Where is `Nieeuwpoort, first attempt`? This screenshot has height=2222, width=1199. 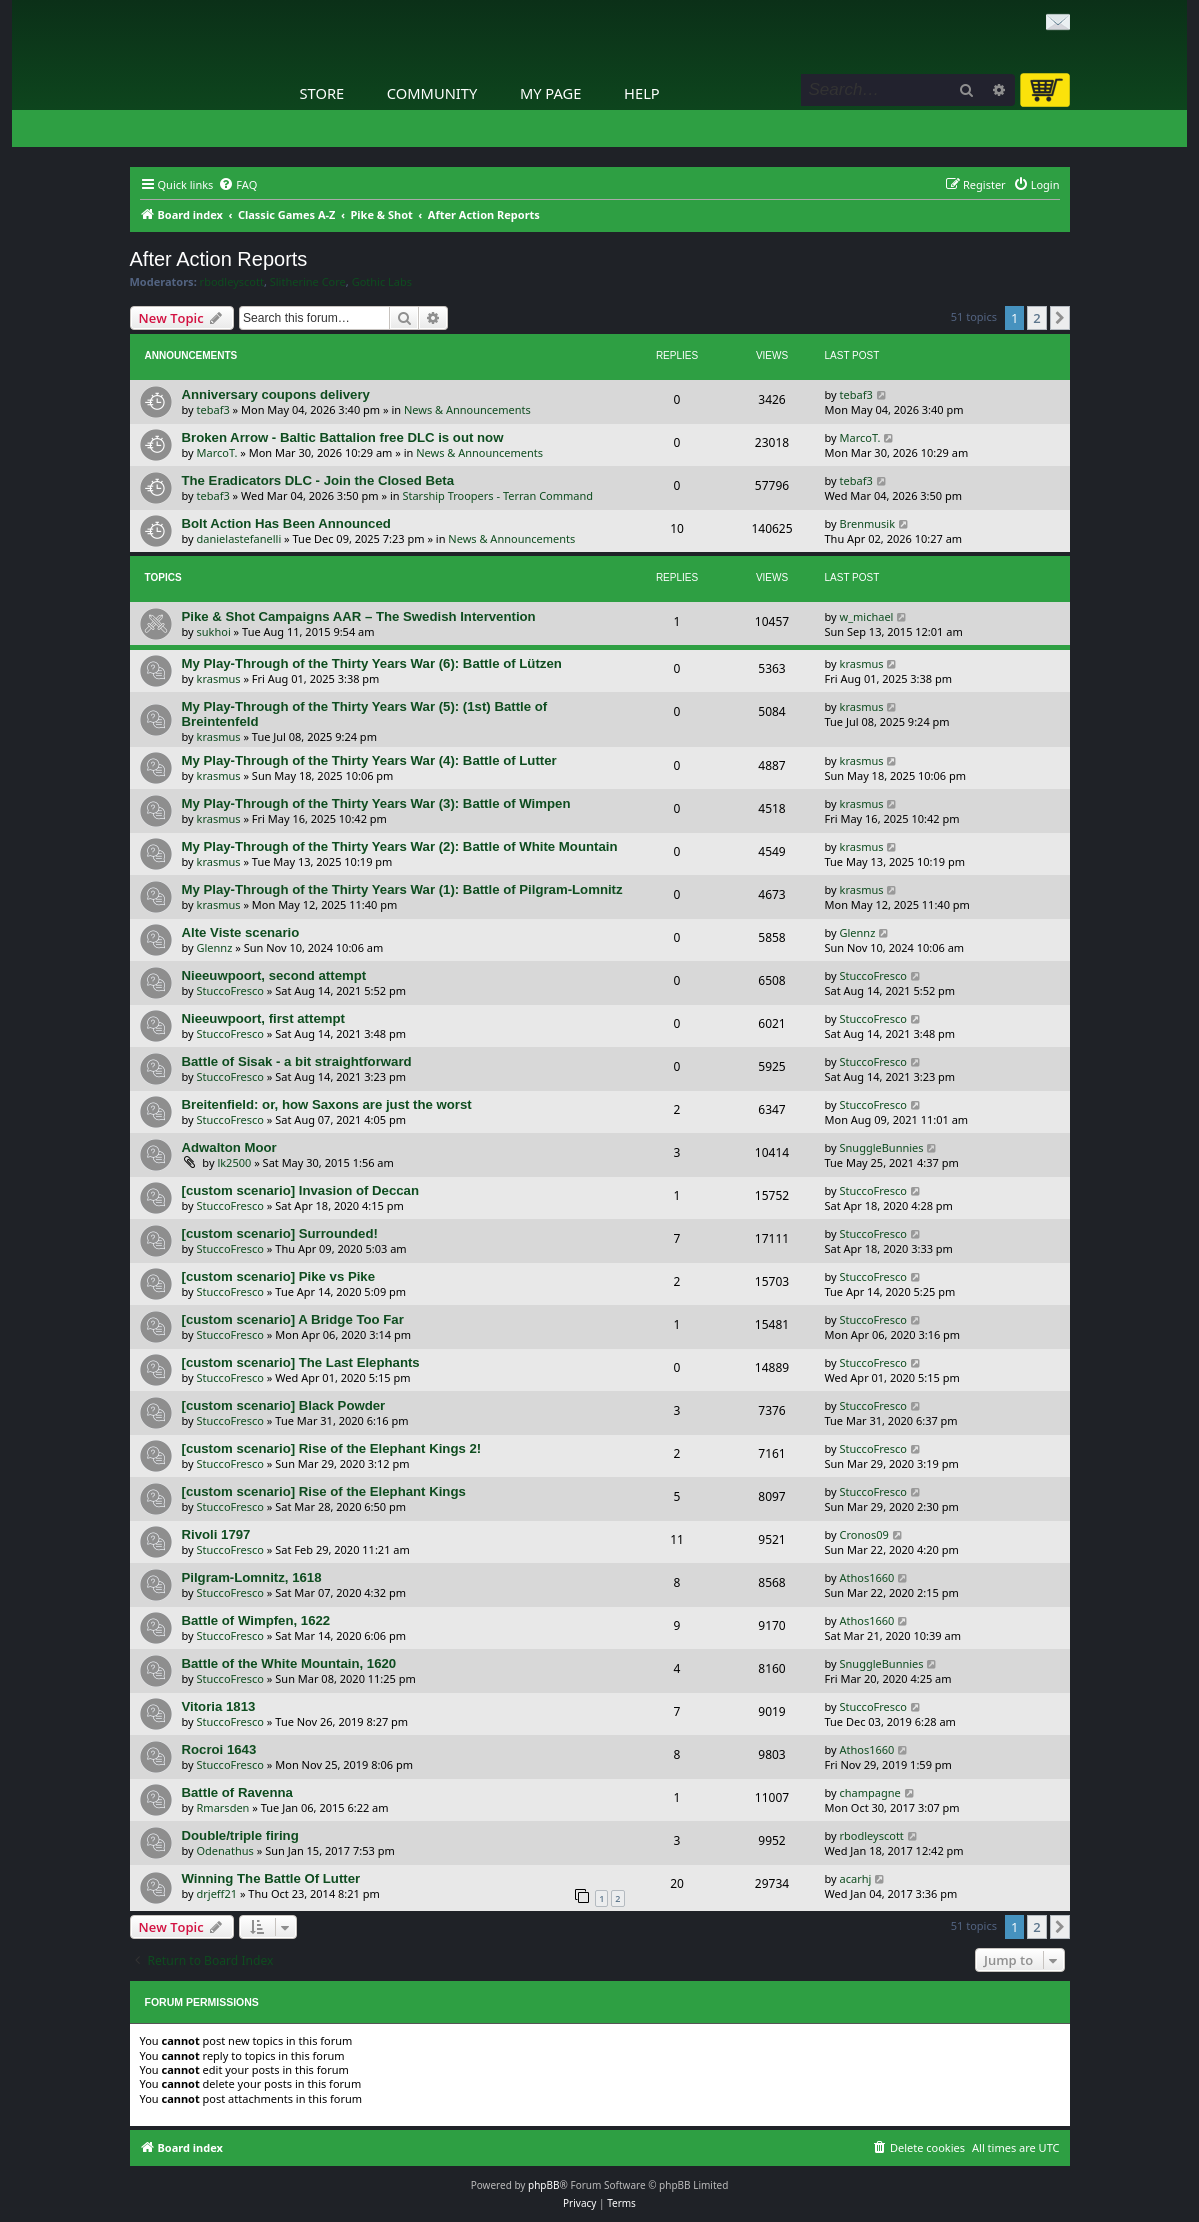
Nieeuwpoort, first attempt is located at coordinates (263, 1018).